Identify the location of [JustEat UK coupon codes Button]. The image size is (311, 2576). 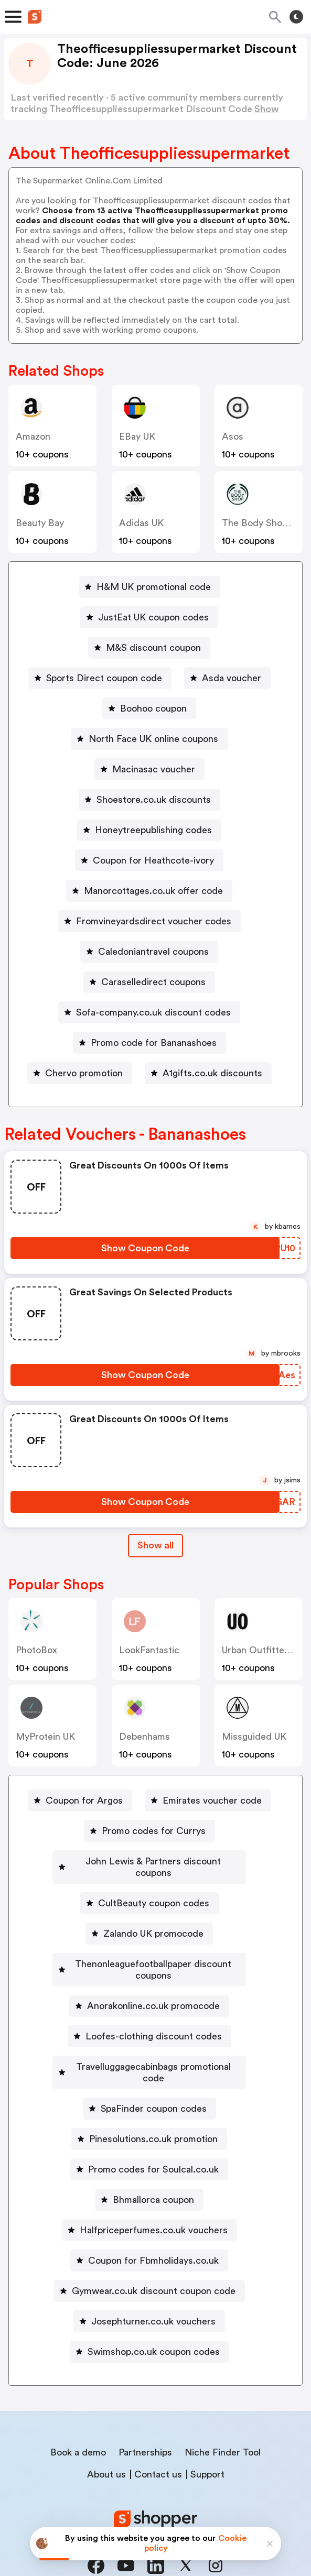
(149, 617).